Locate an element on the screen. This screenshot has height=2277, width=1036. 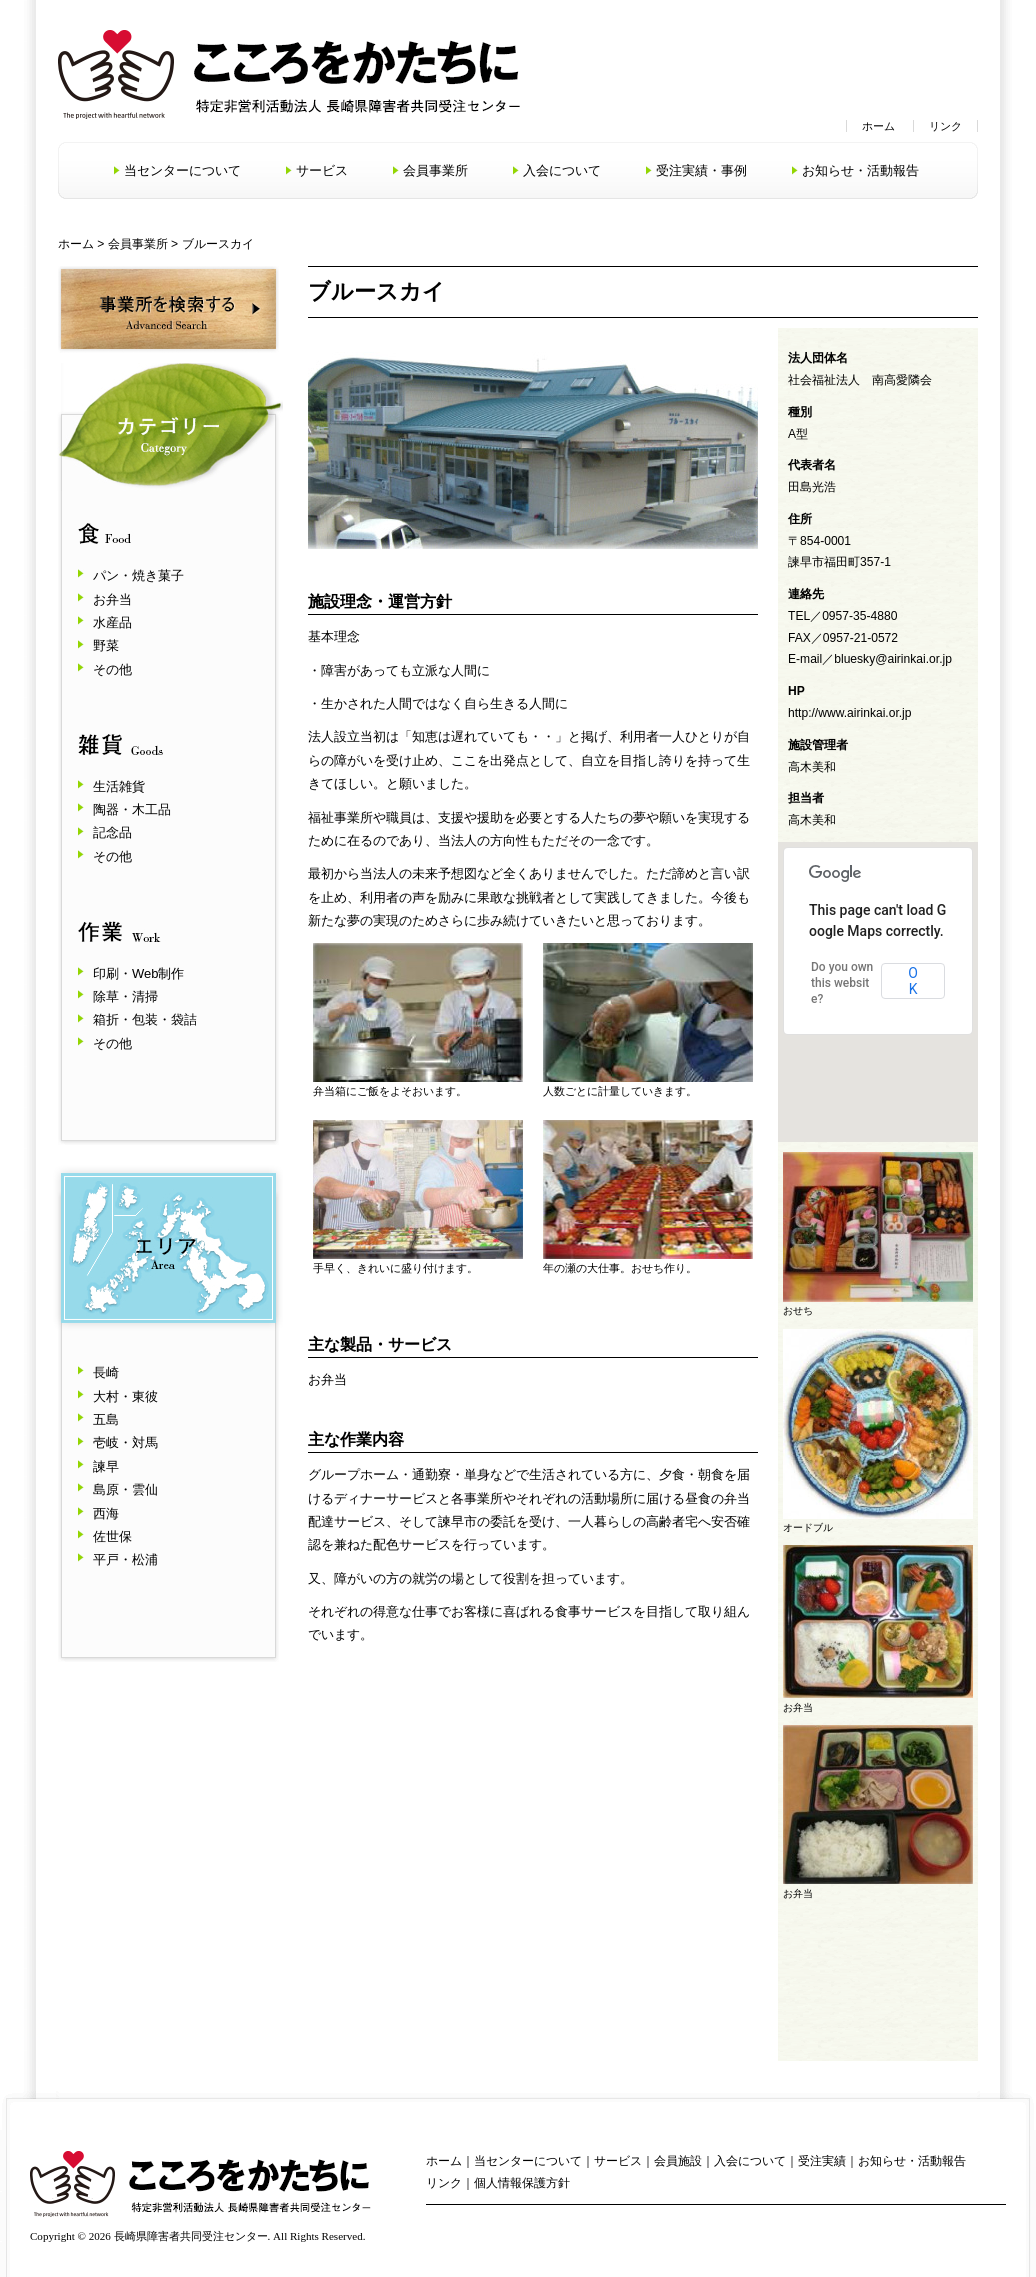
その他 is located at coordinates (112, 669).